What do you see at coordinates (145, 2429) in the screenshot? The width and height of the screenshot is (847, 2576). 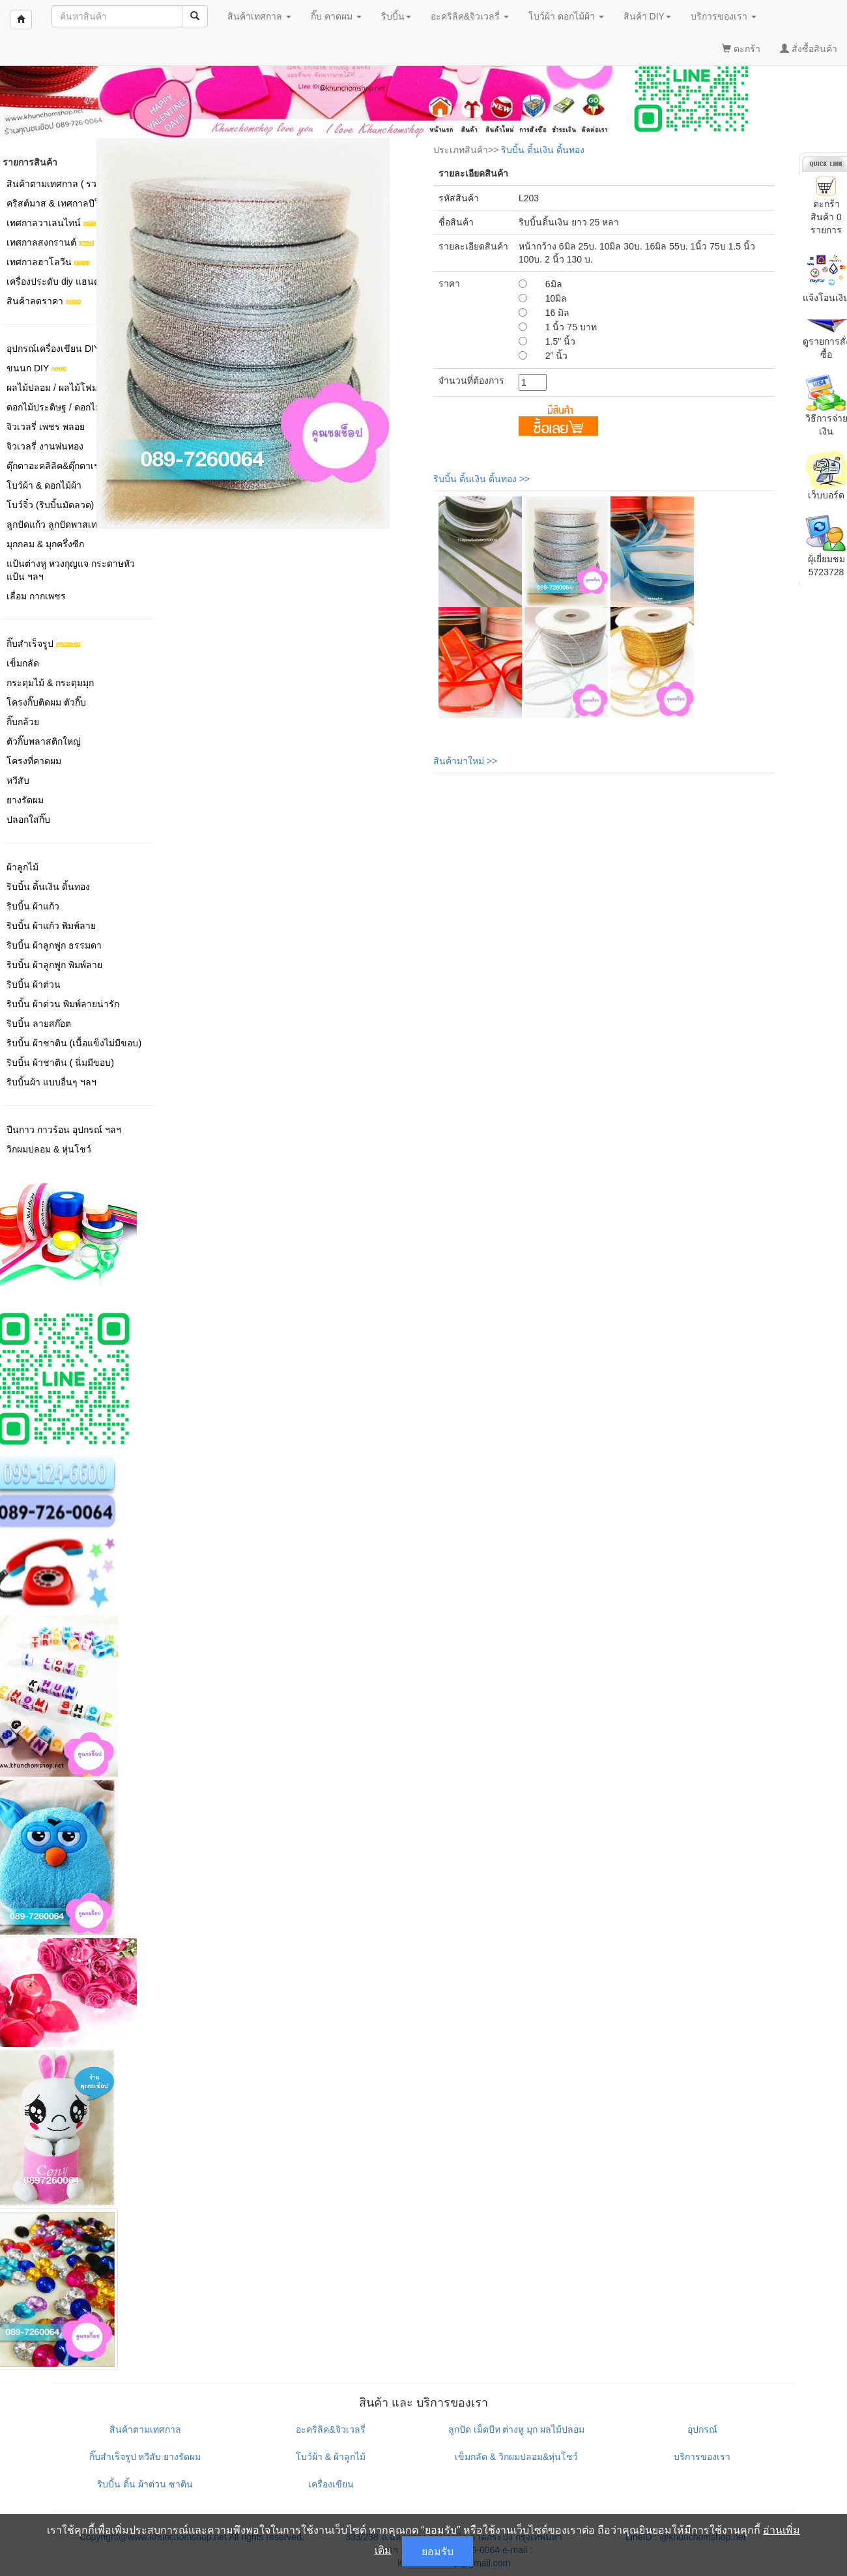 I see `สินค้าตามเทศกาล` at bounding box center [145, 2429].